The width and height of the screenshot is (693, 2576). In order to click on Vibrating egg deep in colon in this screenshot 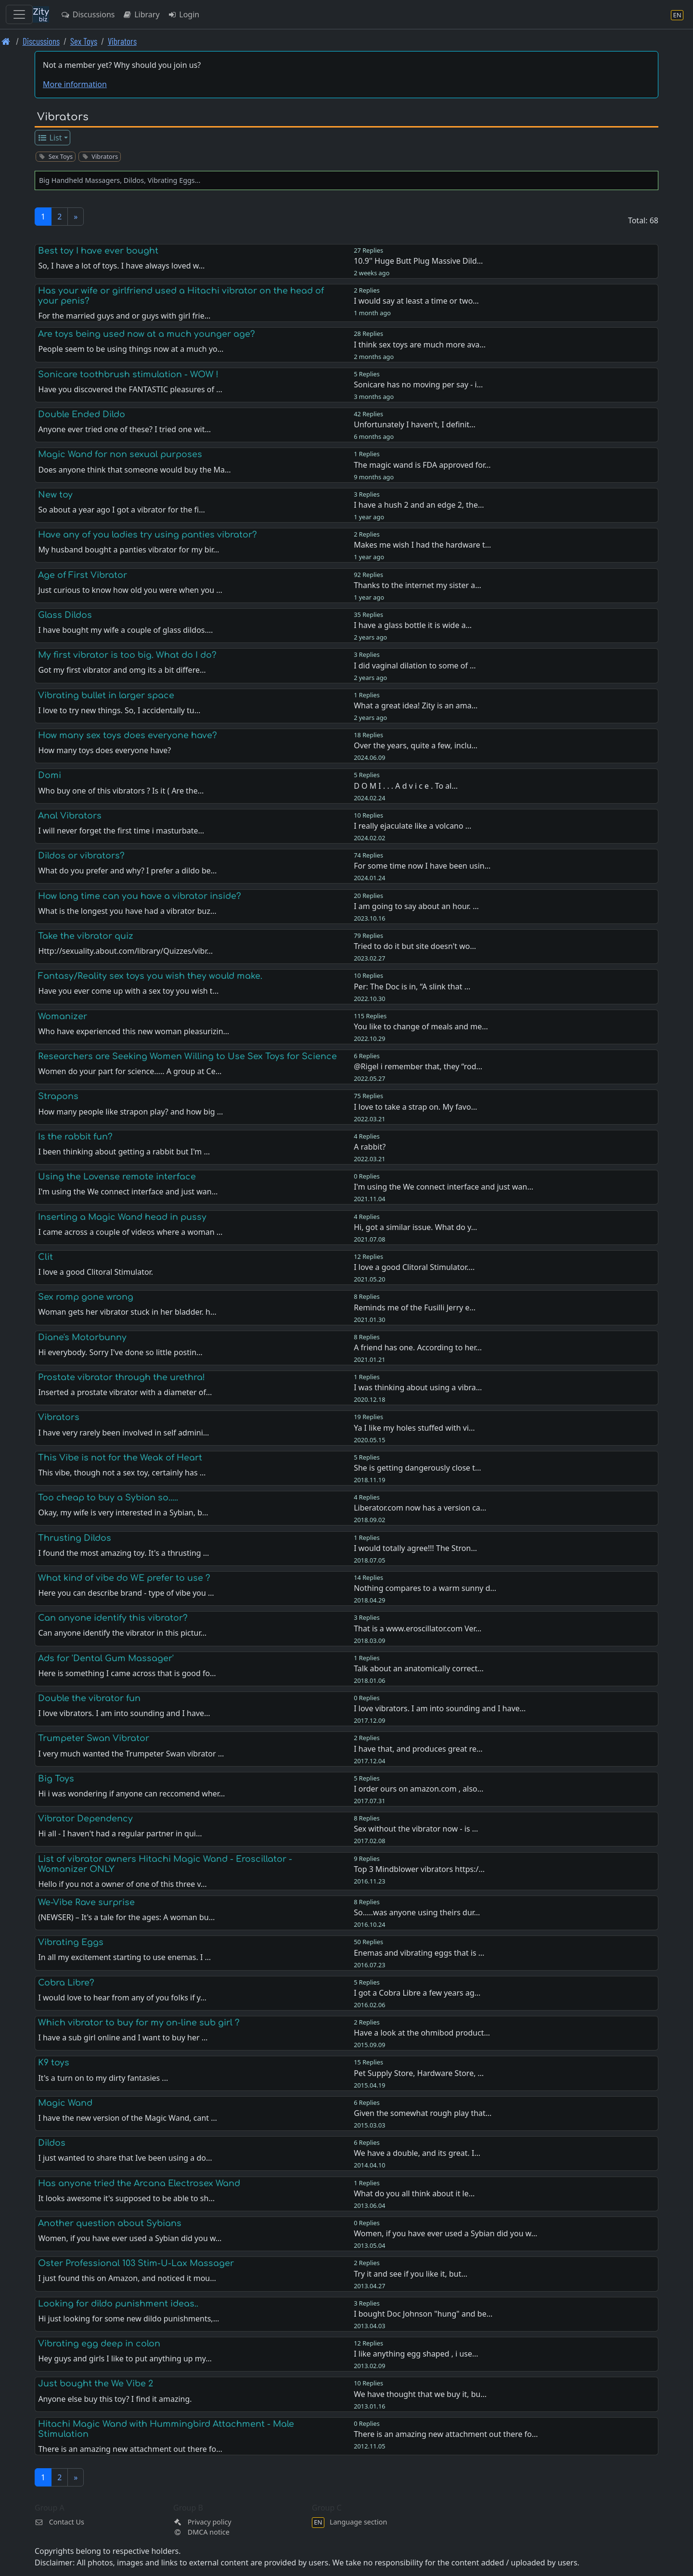, I will do `click(99, 2343)`.